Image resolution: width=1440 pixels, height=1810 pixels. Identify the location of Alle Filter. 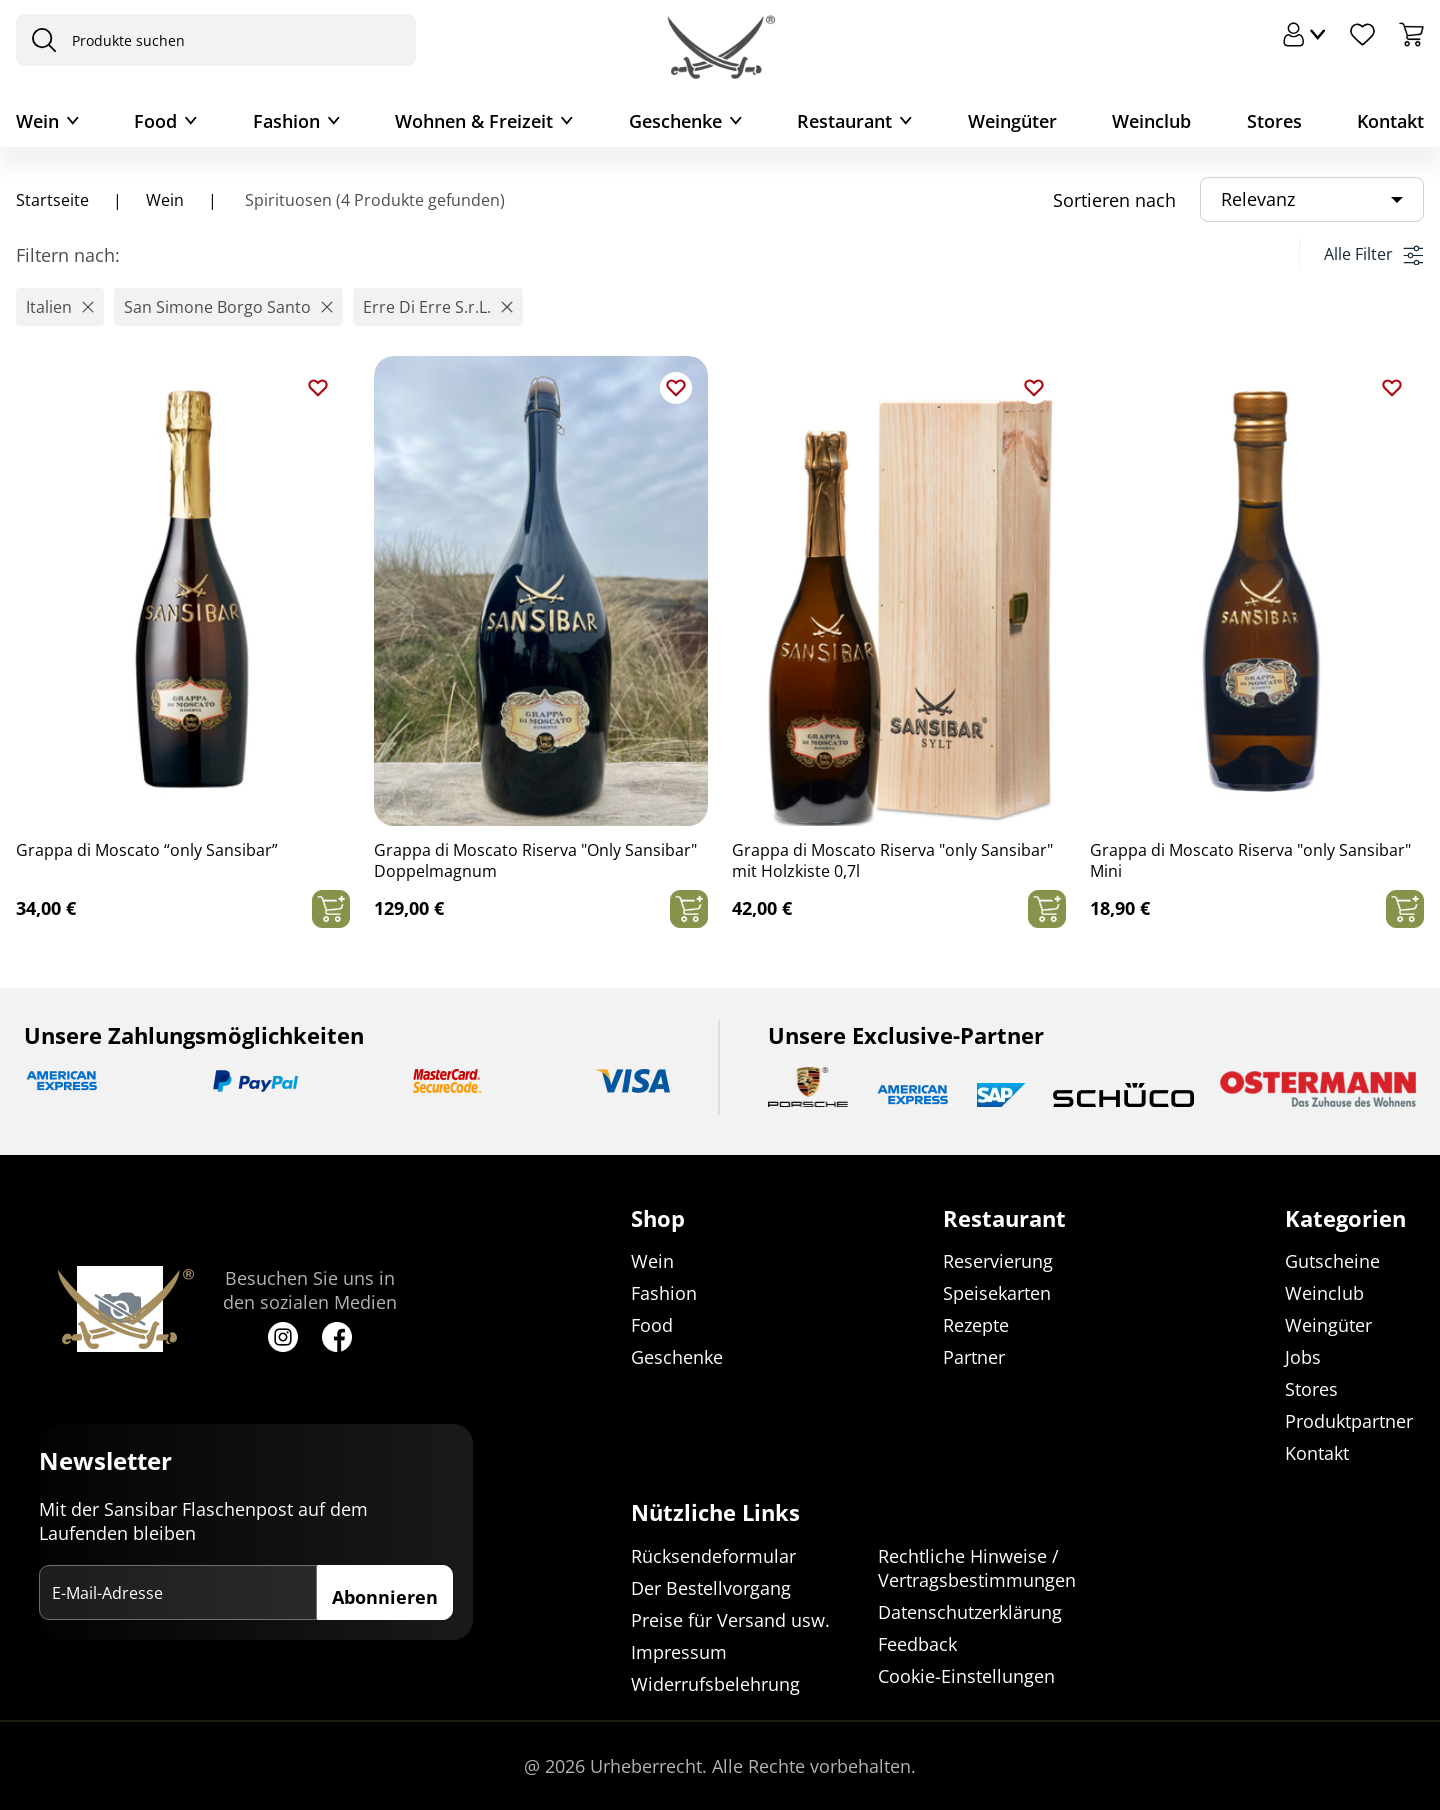
(1373, 254).